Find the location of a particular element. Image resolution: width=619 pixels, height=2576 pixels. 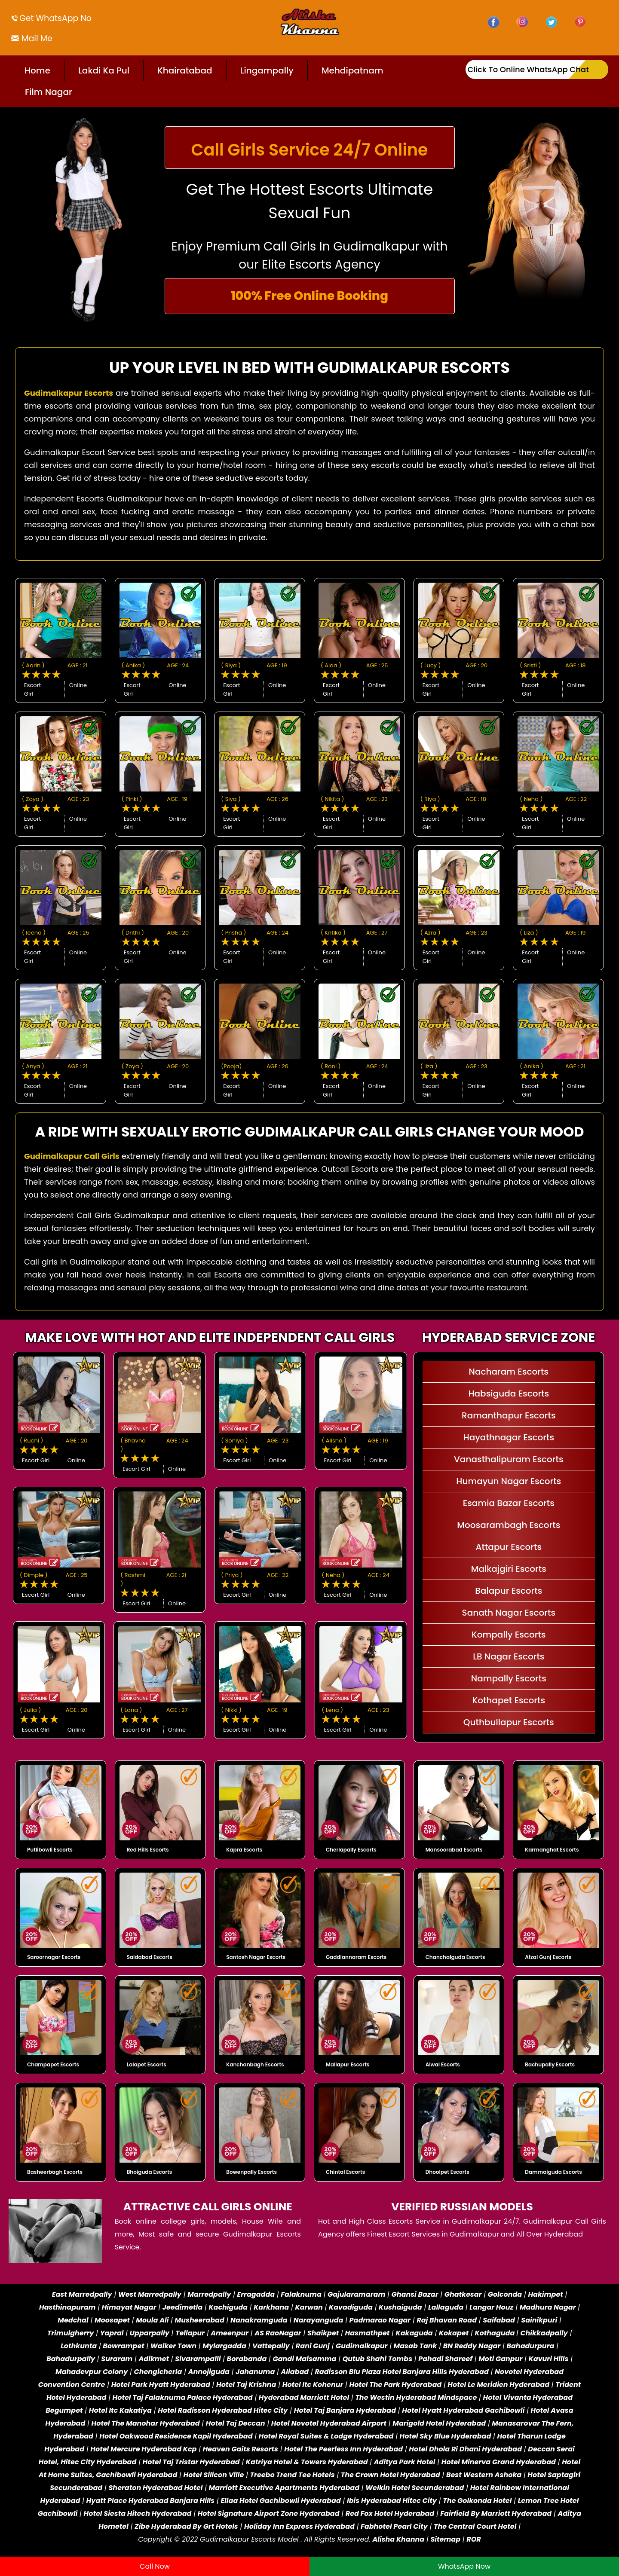

Hotel The Park Hyderabad is located at coordinates (395, 2385).